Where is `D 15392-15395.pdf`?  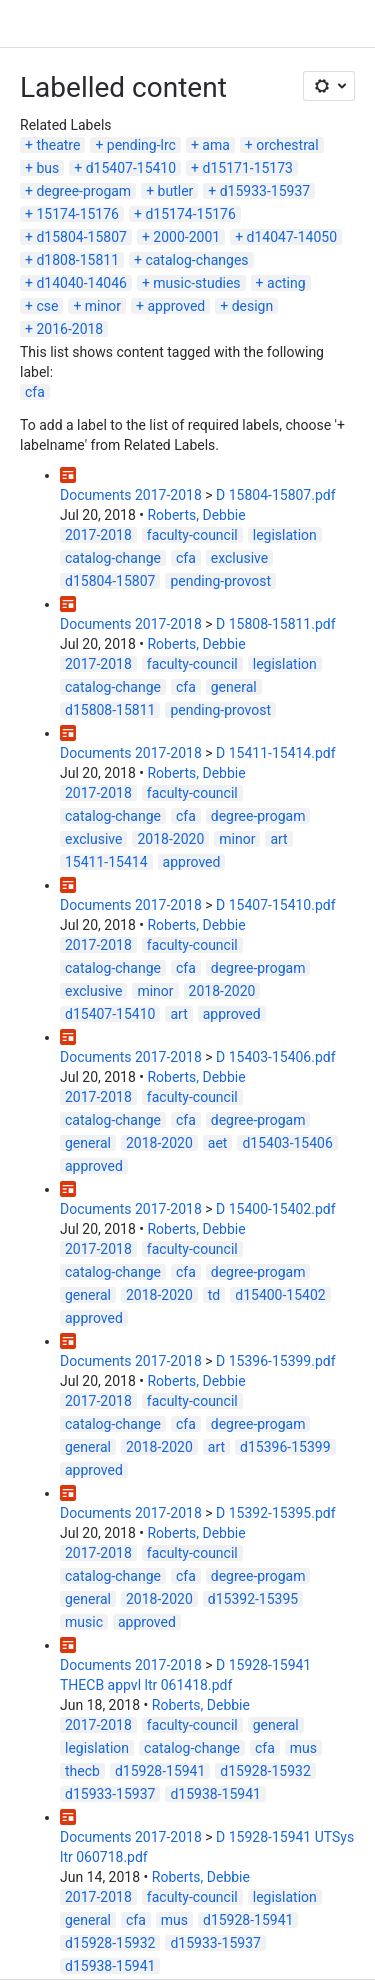 D 15392-15395.pdf is located at coordinates (276, 1513).